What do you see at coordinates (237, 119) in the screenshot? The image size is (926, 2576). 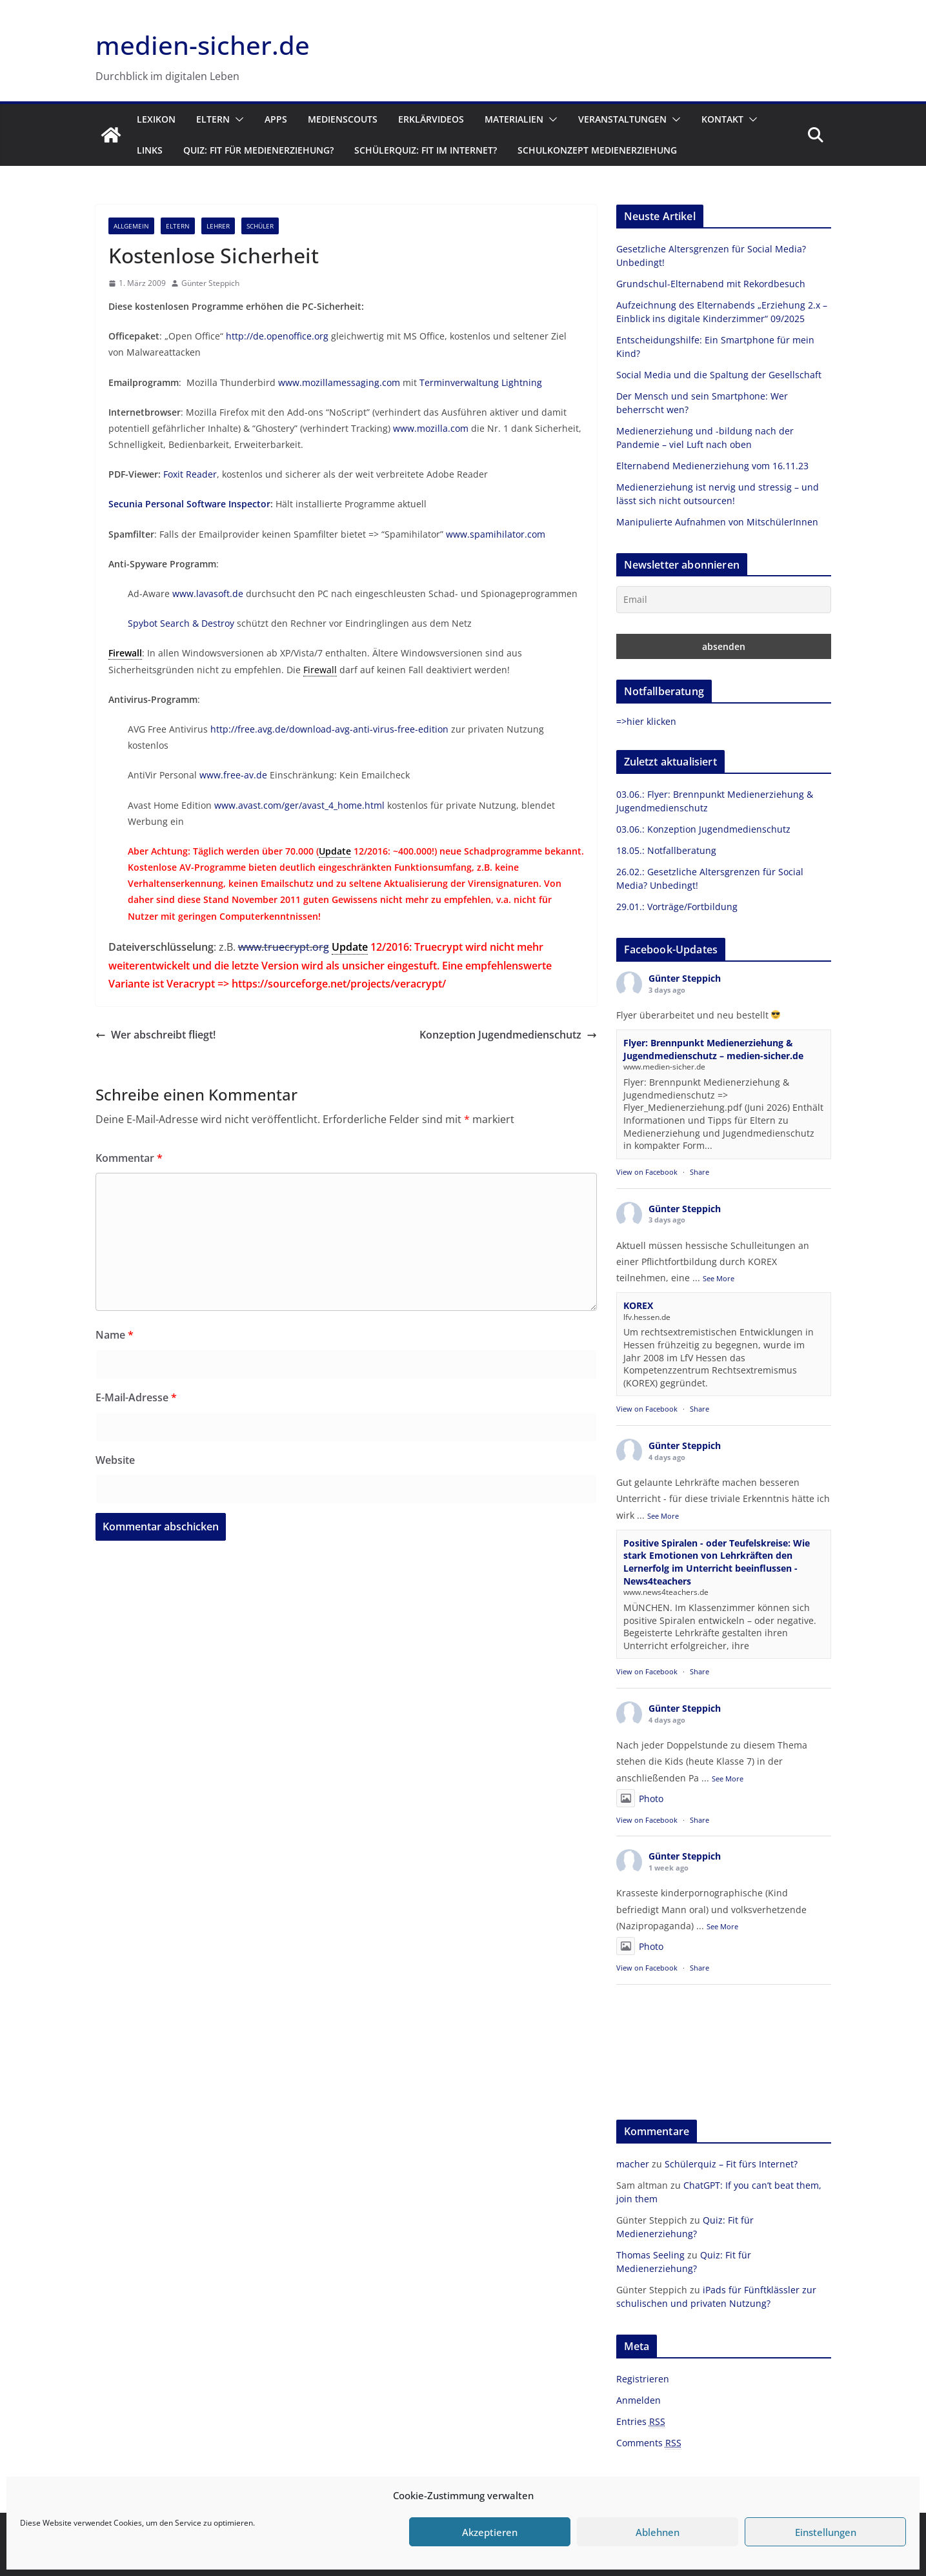 I see `[button]` at bounding box center [237, 119].